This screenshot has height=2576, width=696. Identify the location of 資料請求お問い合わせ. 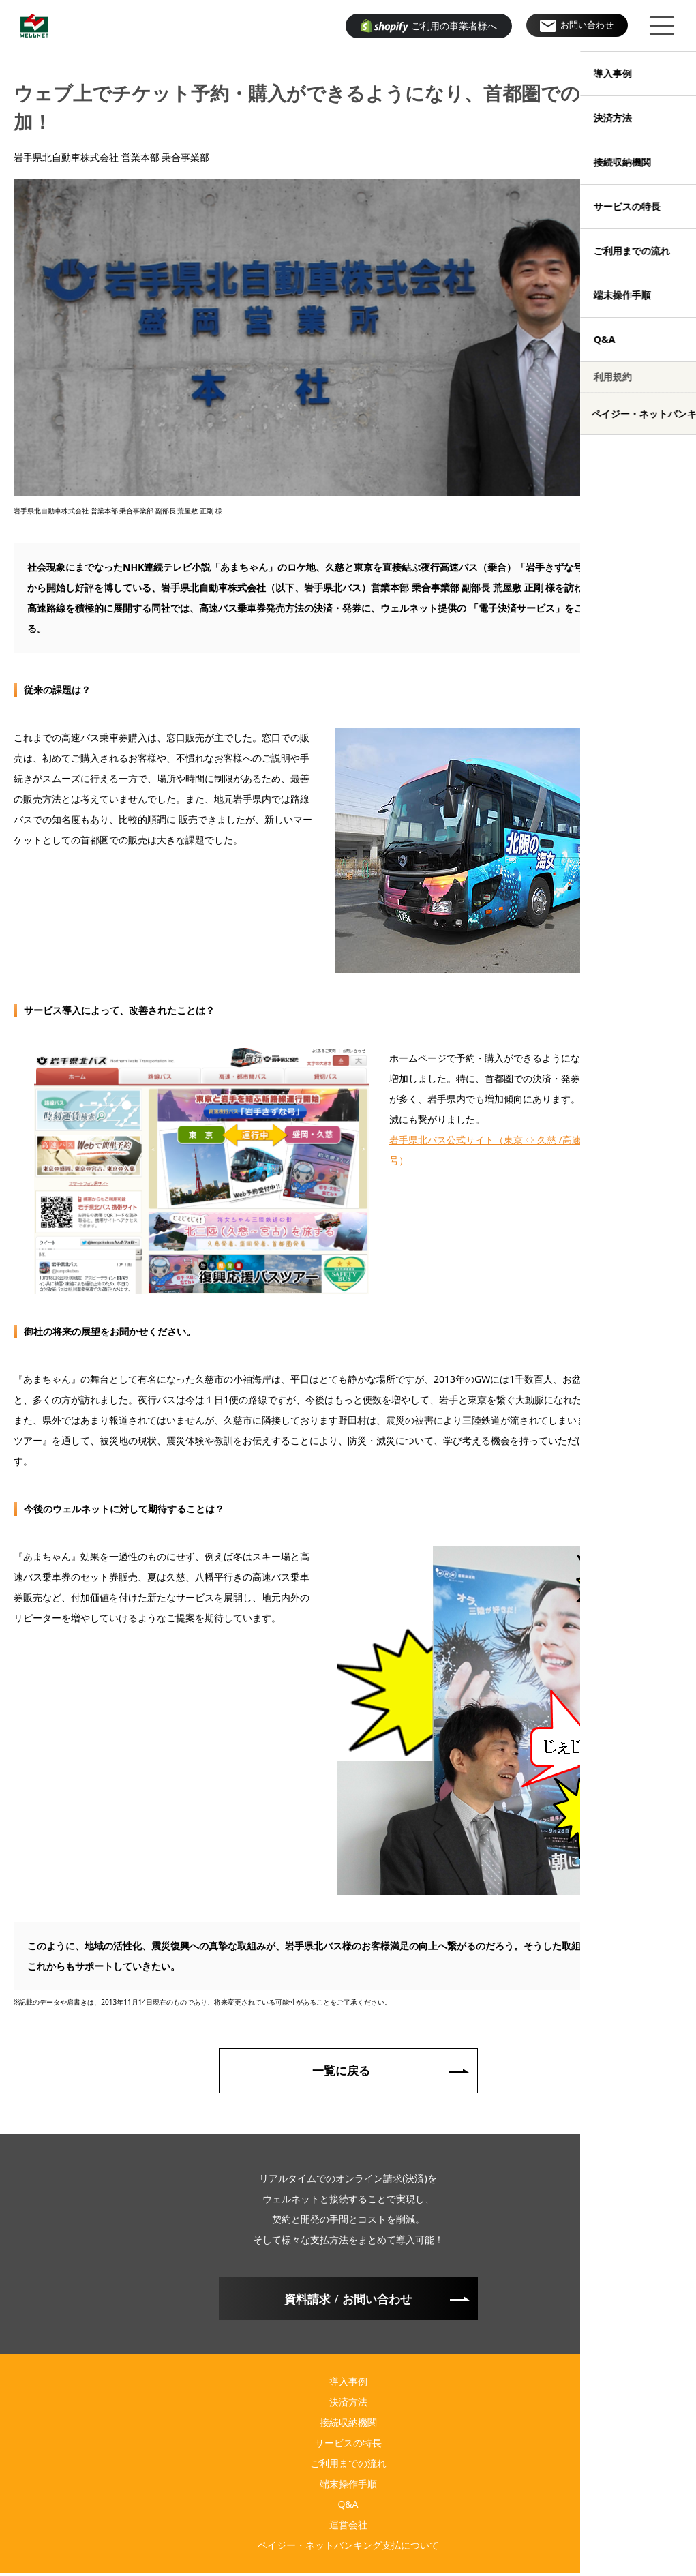
(348, 2301).